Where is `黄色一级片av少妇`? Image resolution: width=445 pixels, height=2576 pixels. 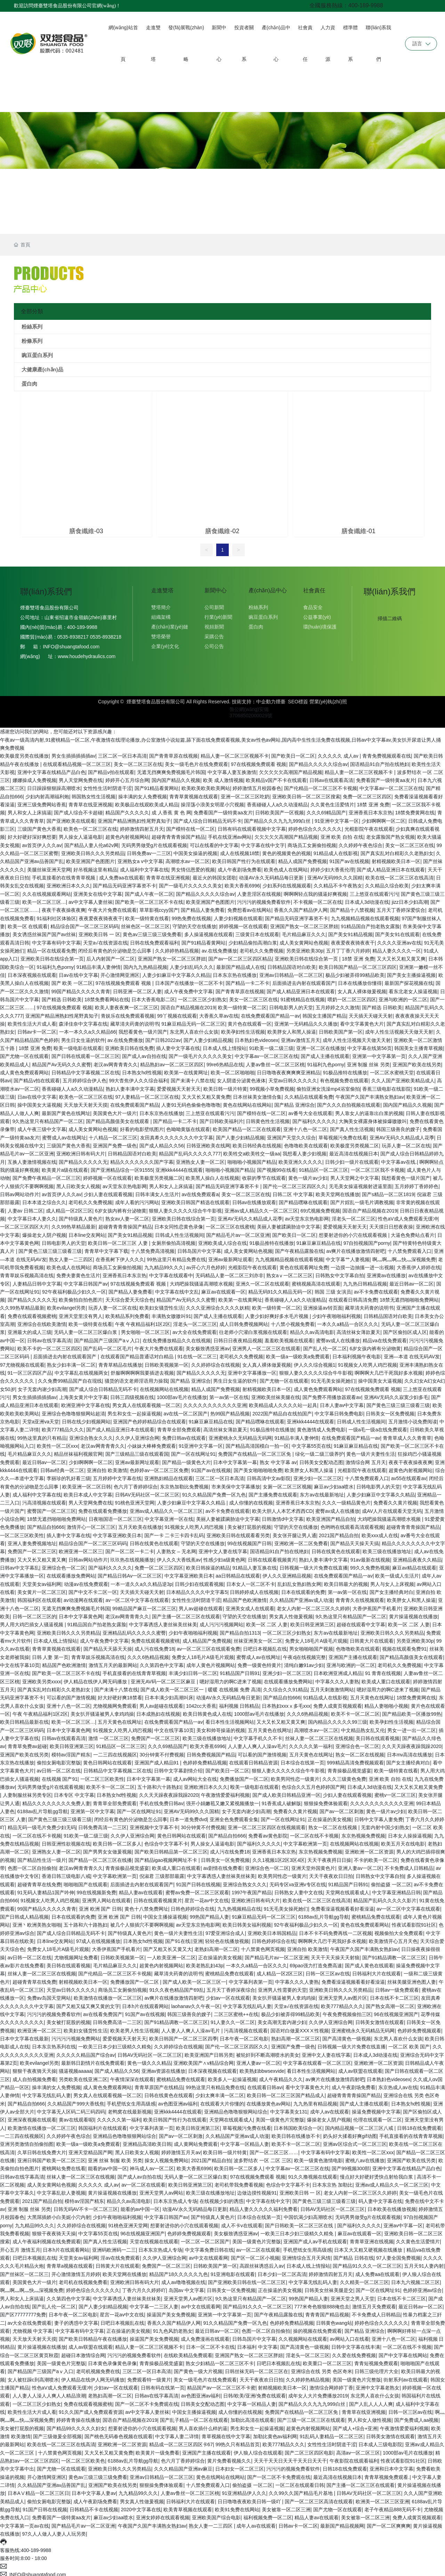
黄色一级片av少妇 is located at coordinates (307, 1175).